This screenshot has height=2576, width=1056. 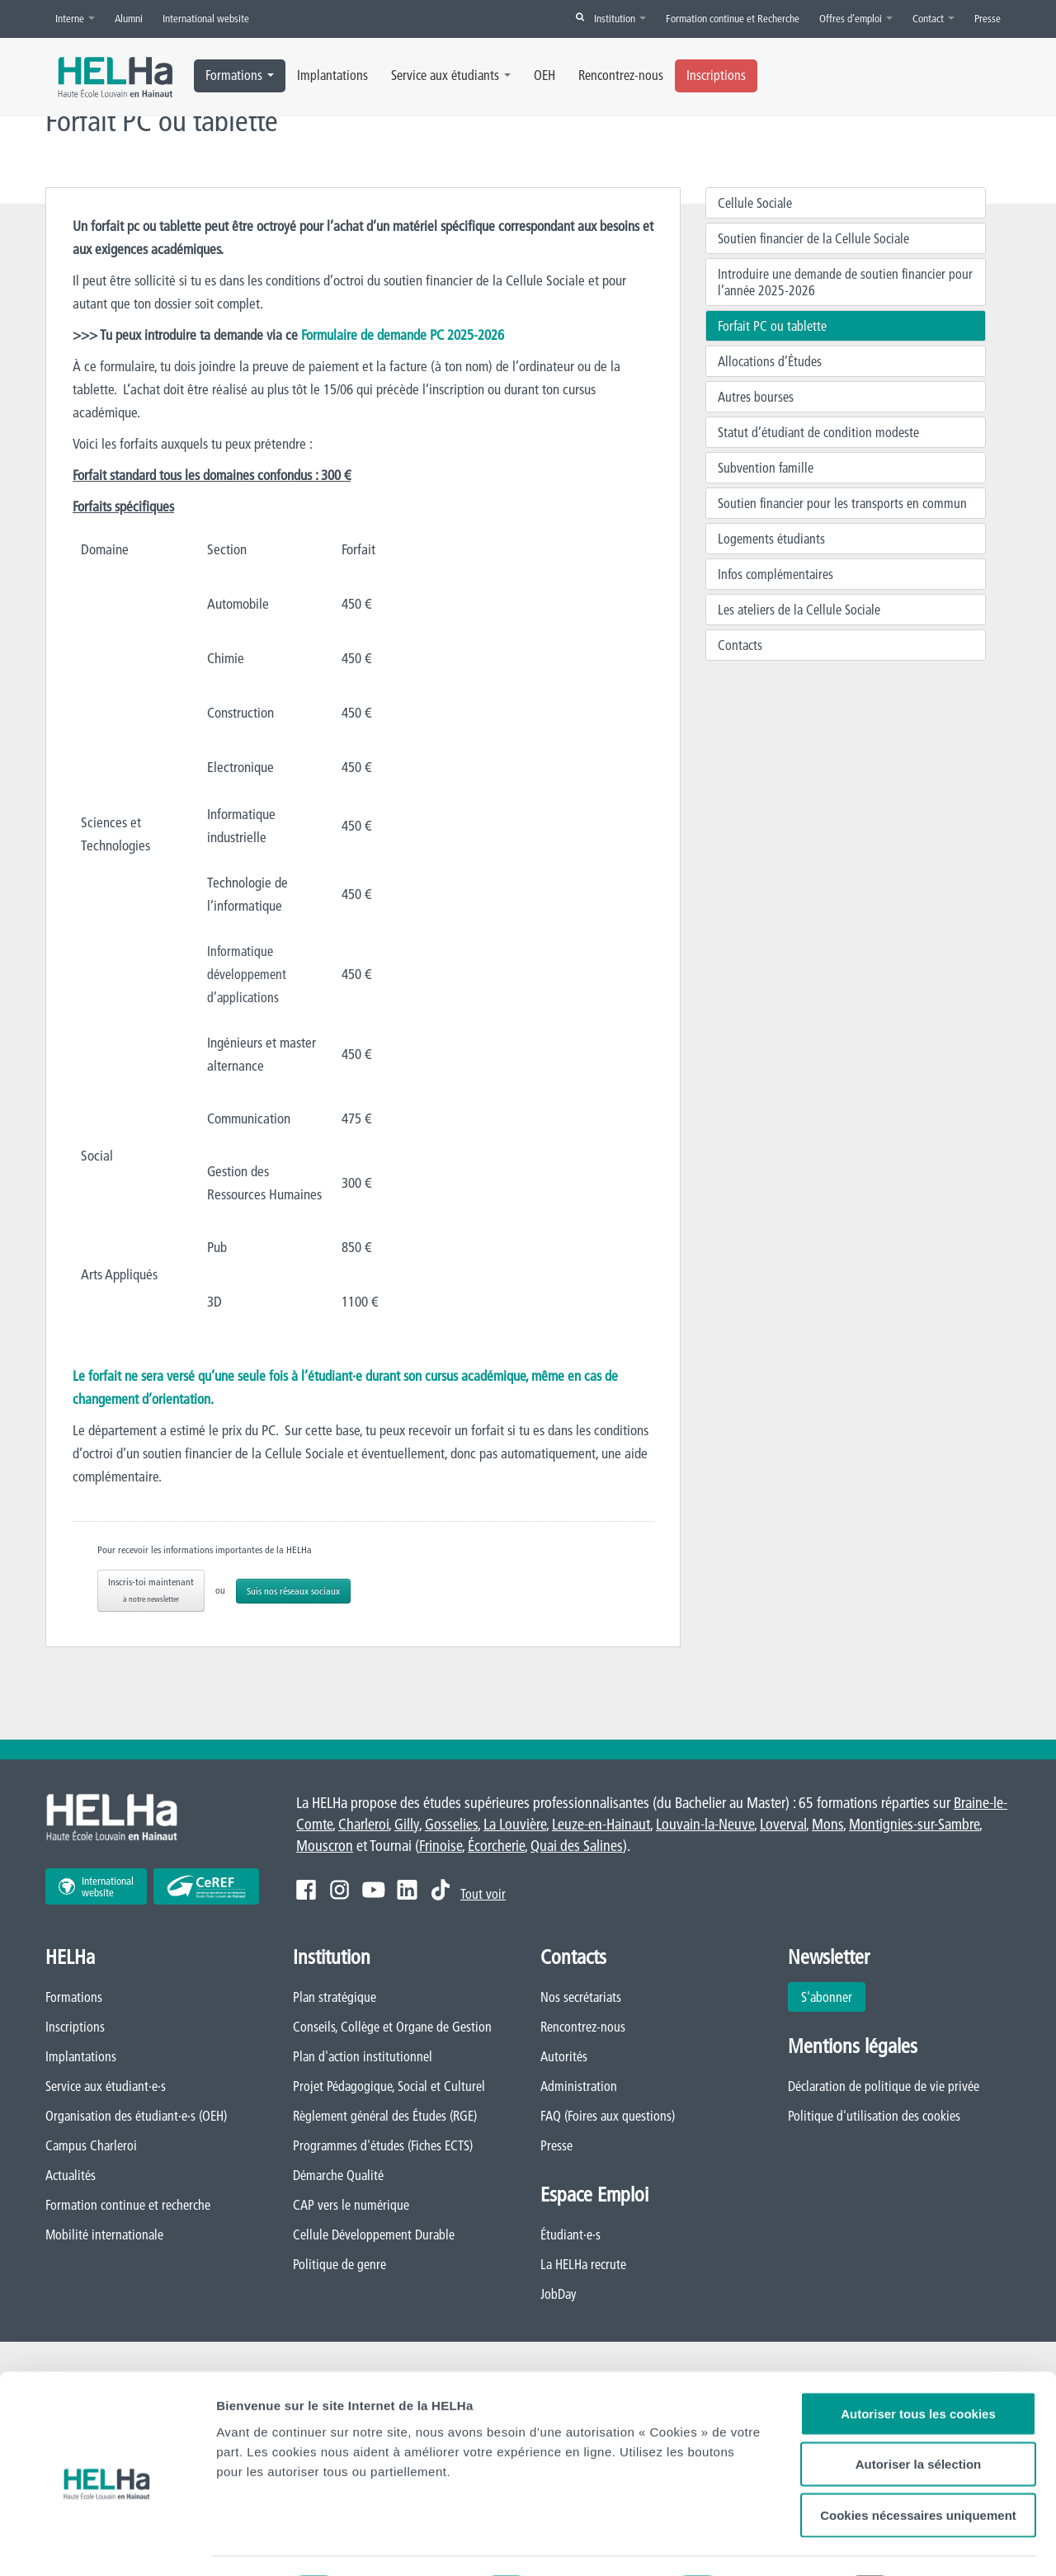 I want to click on Politique d'utilisation des cookies, so click(x=874, y=2115).